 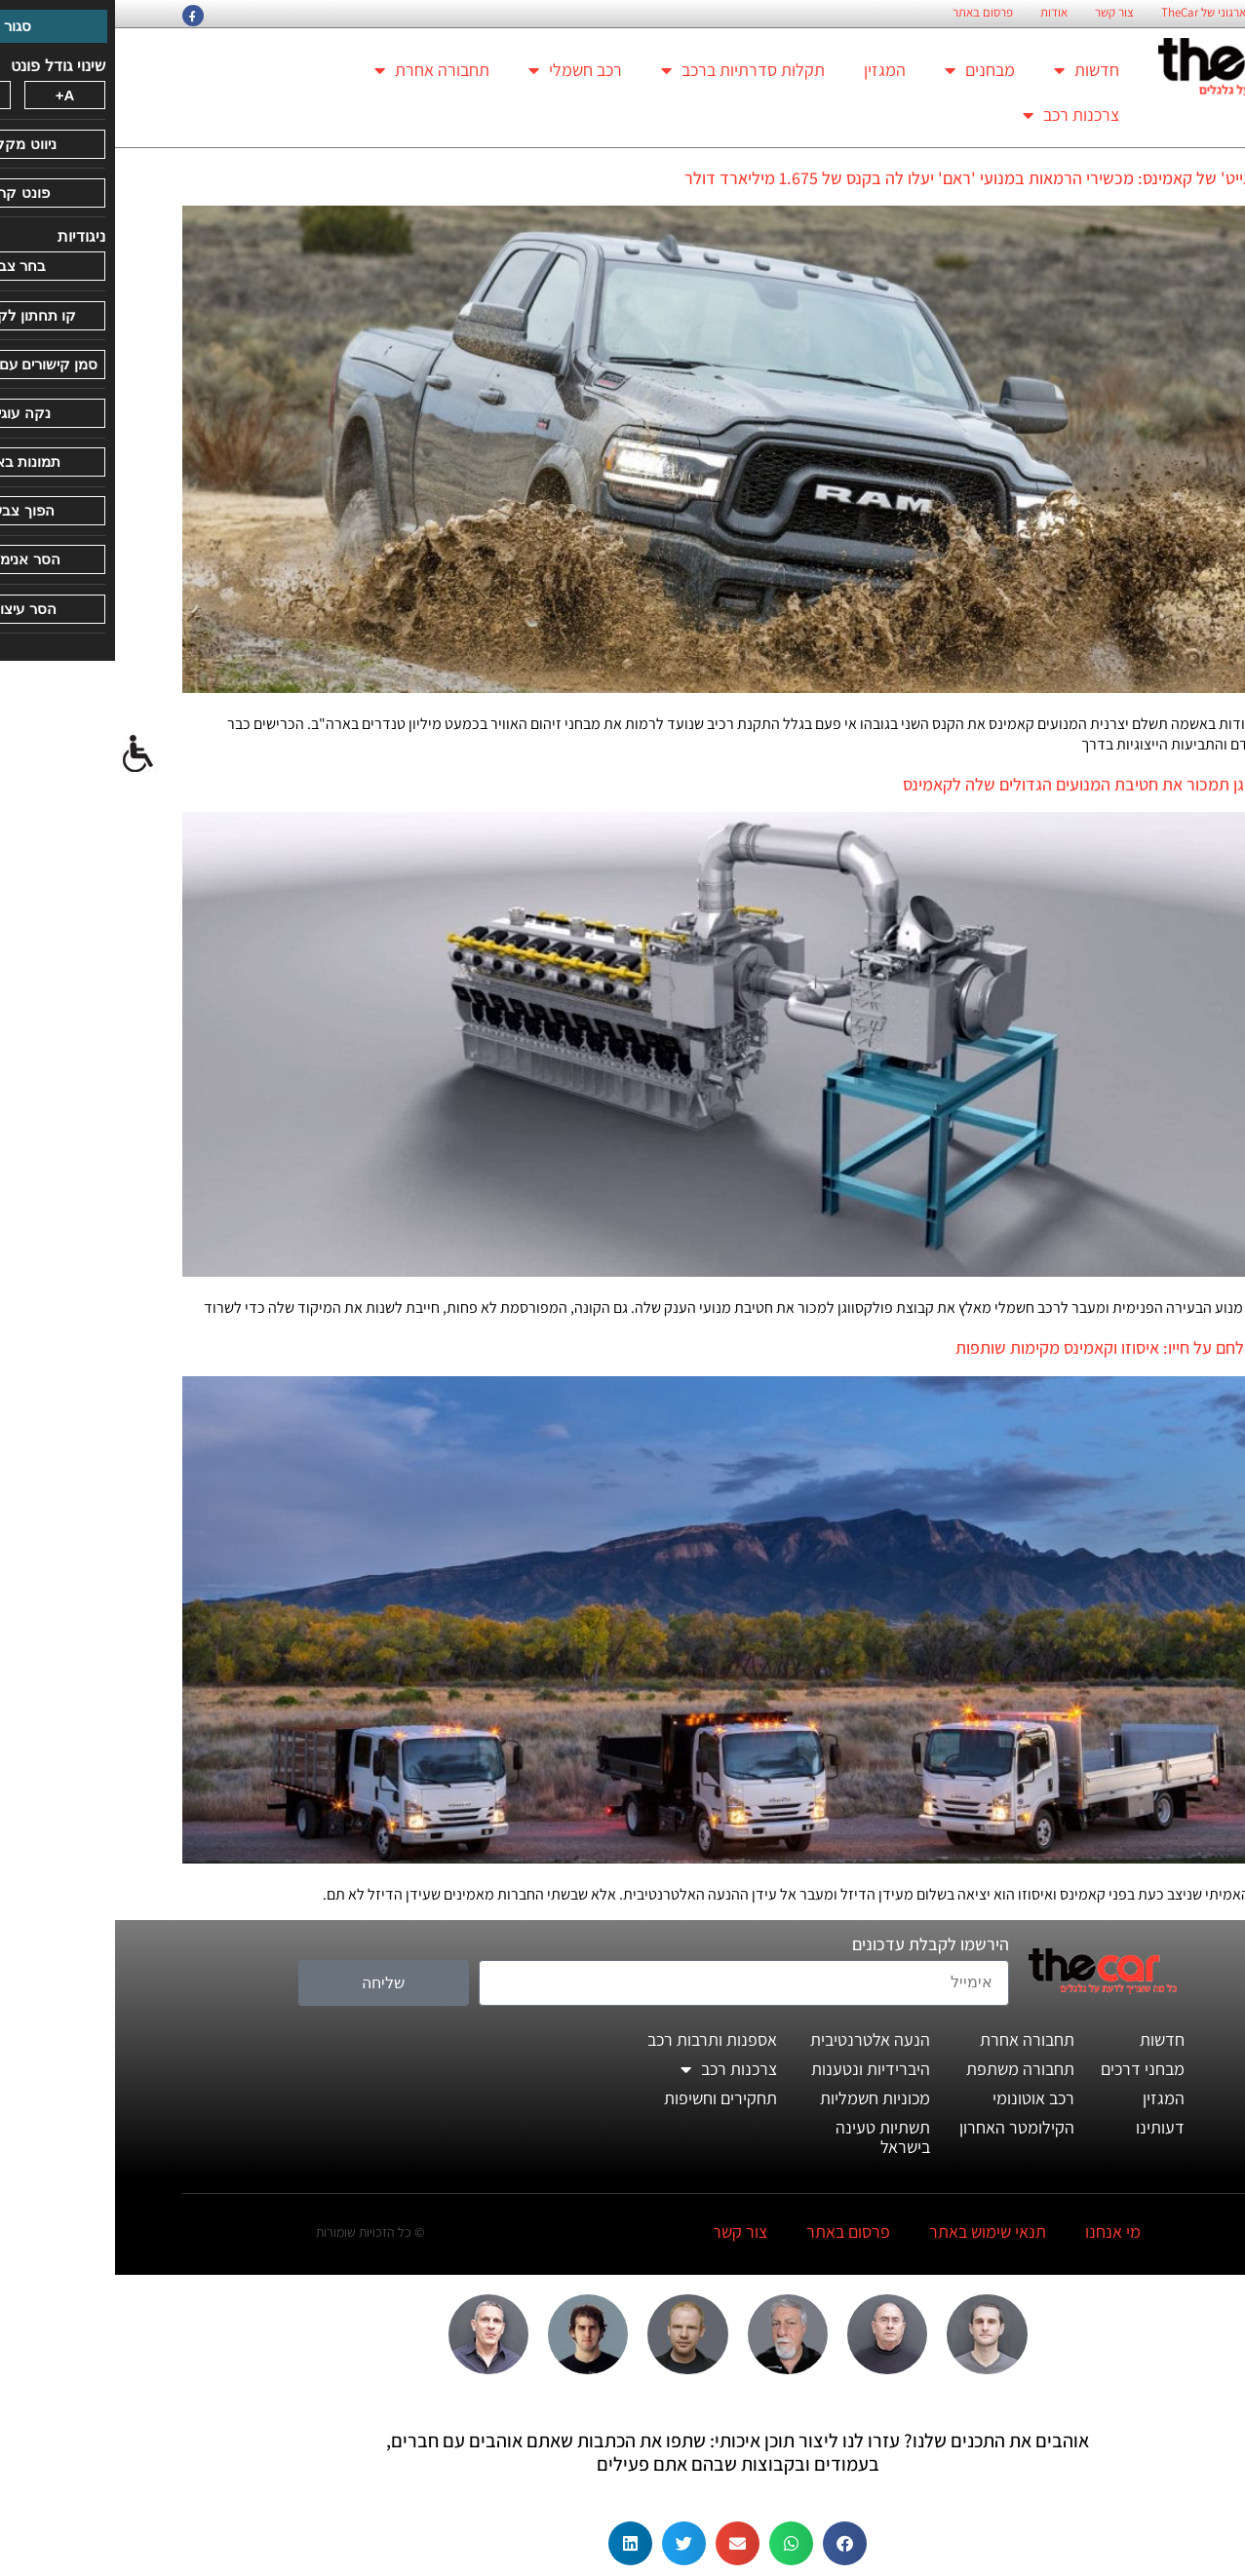 I want to click on הדיזל נלחם על חייו: איסוזו וקאמינס מקימות שותפות, so click(x=1009, y=1347).